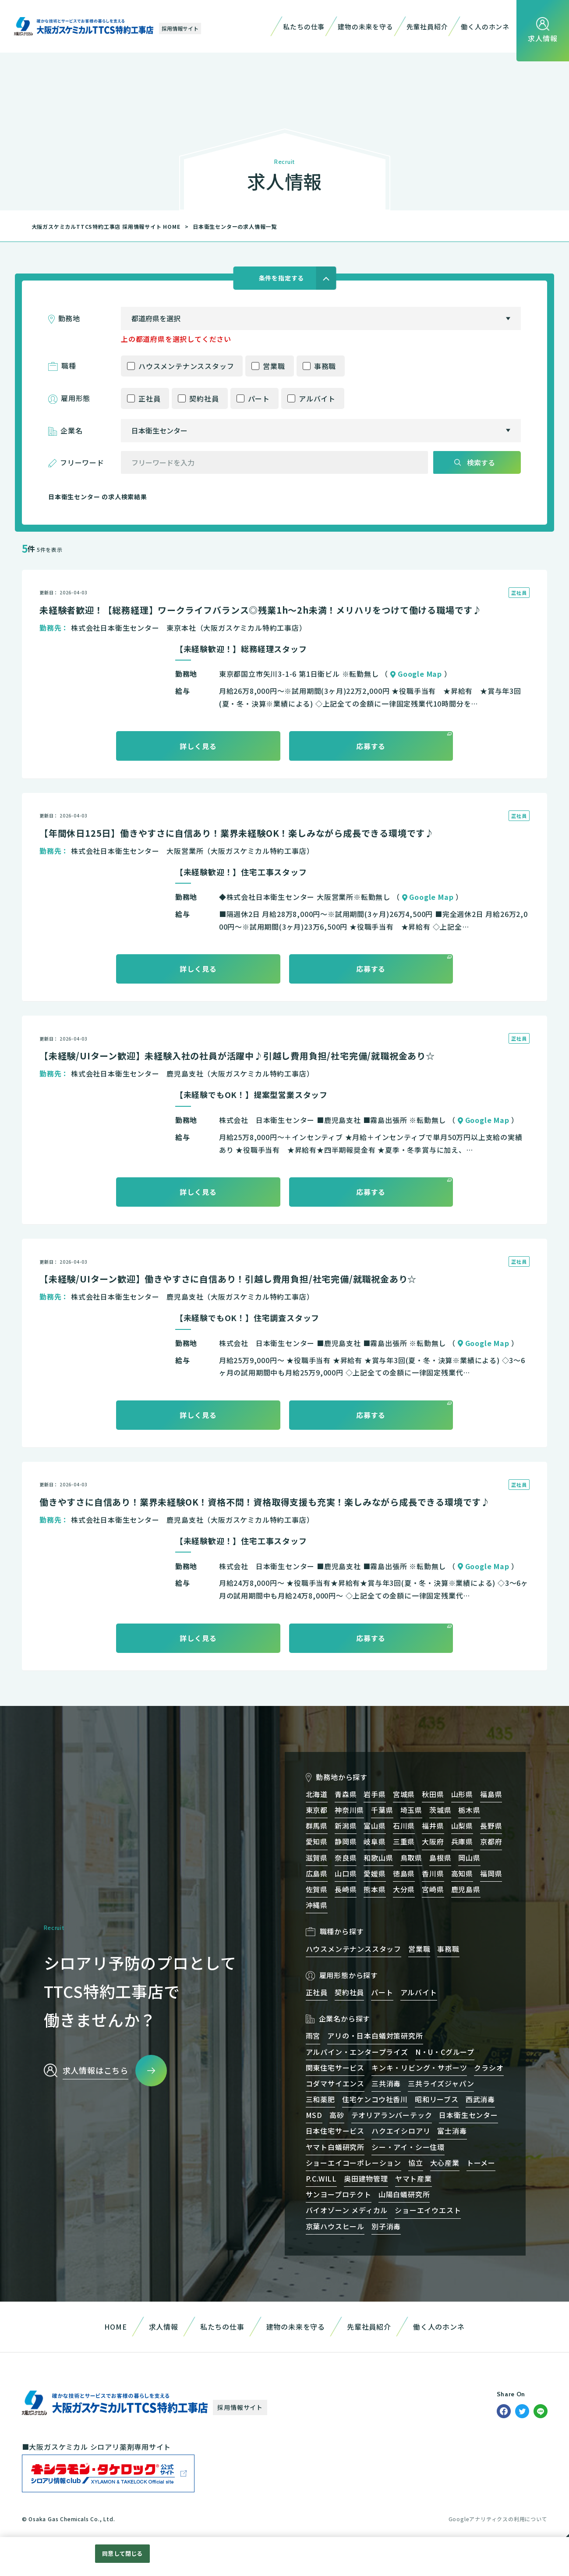 This screenshot has width=569, height=2576. I want to click on 三和薬肥, so click(320, 2099).